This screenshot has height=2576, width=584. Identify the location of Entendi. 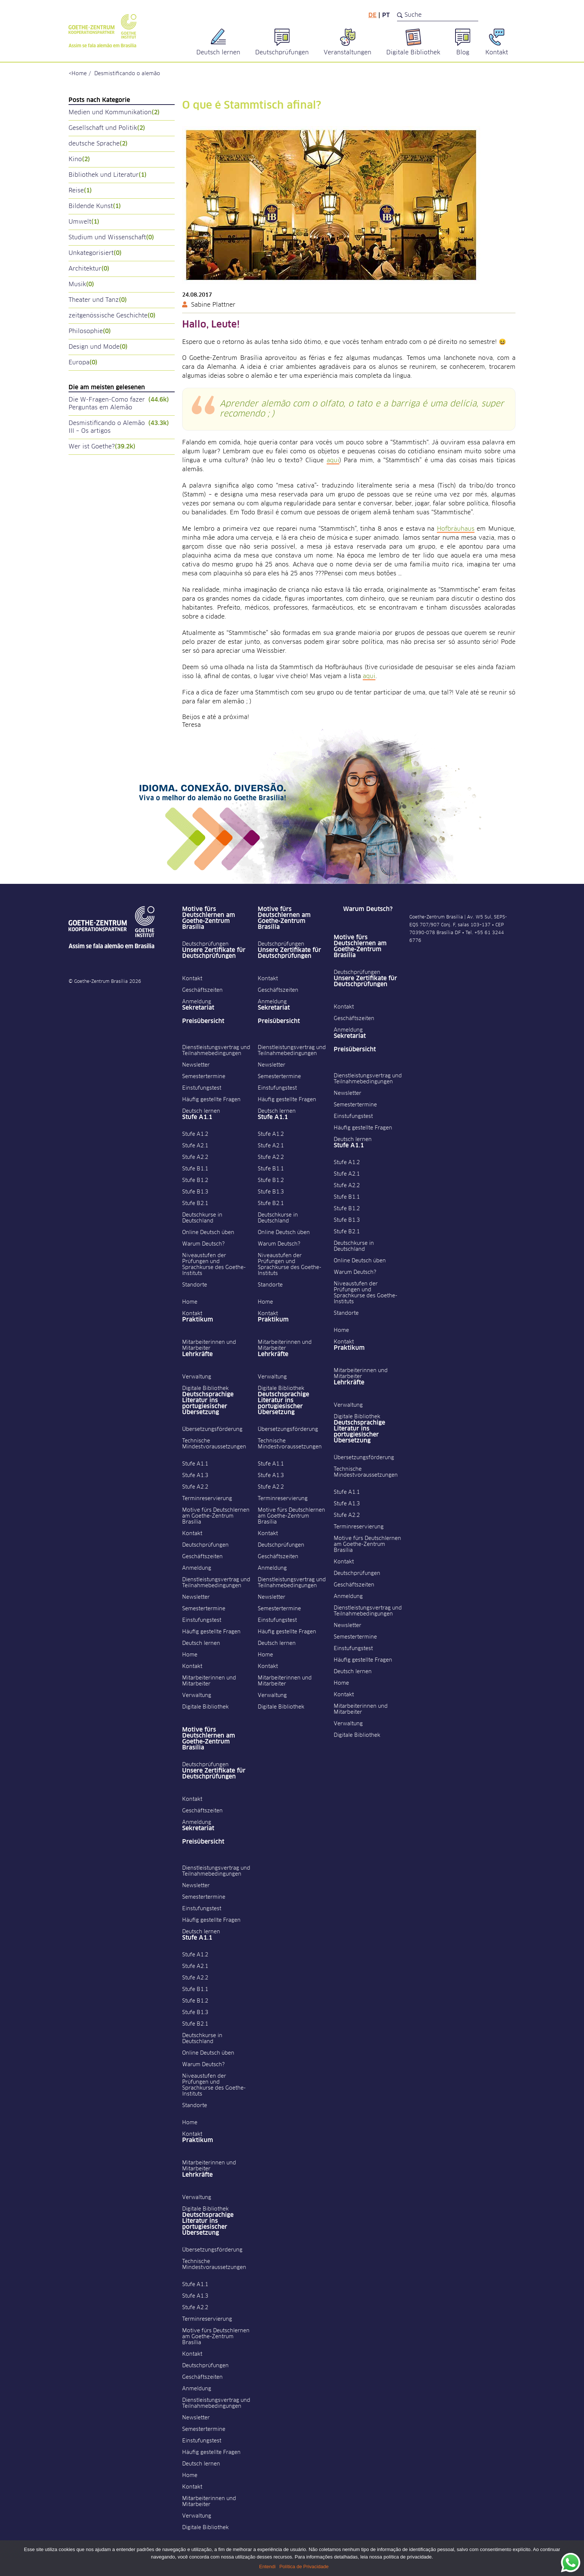
(267, 2566).